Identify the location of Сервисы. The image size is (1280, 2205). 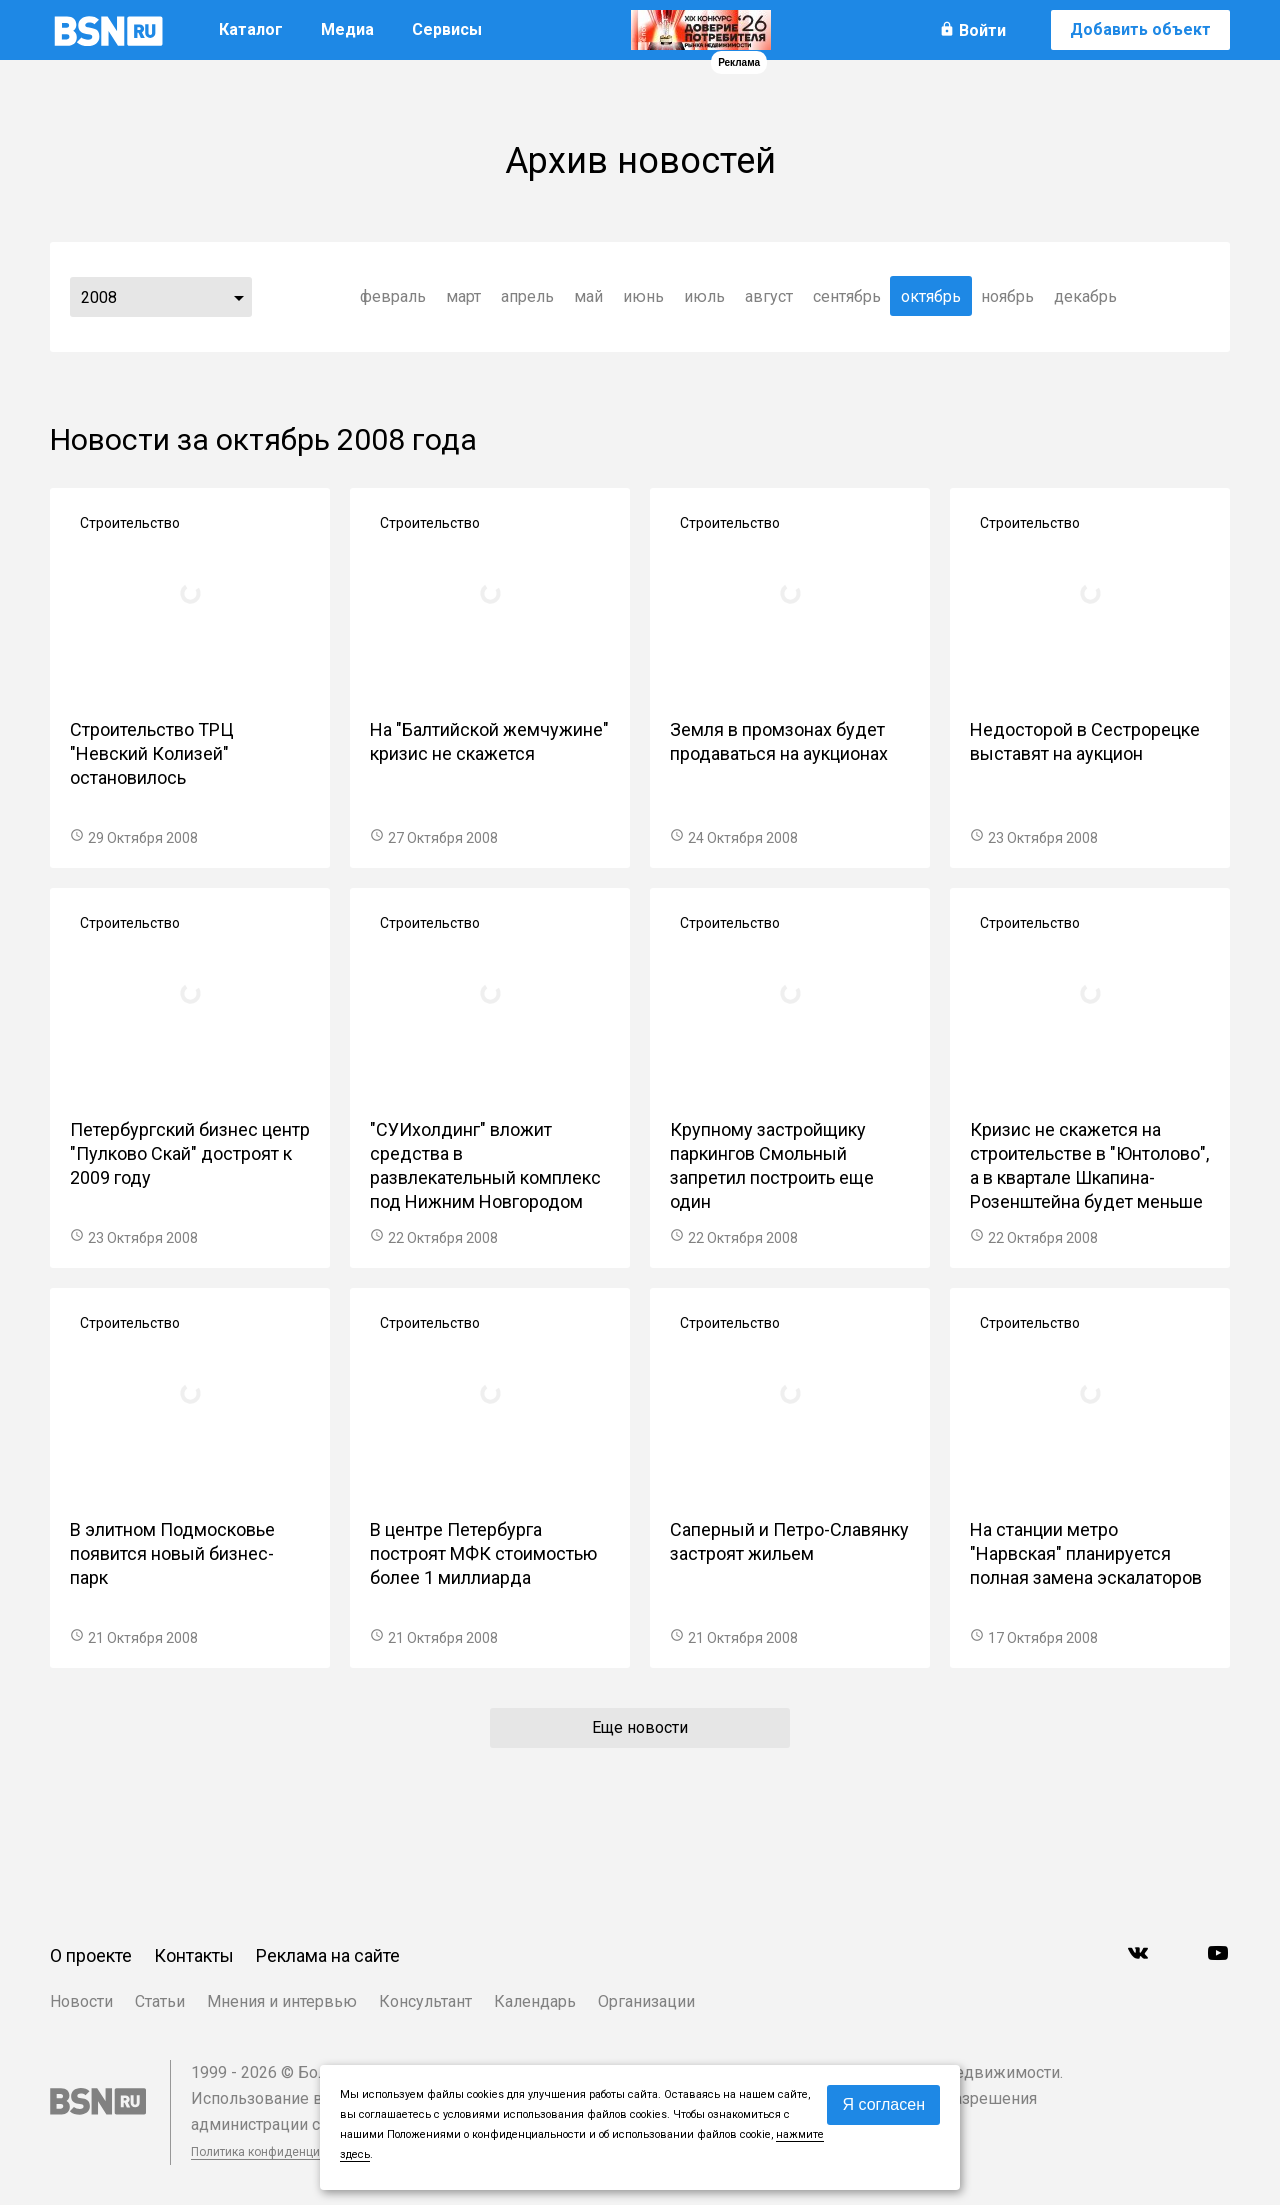
(447, 29).